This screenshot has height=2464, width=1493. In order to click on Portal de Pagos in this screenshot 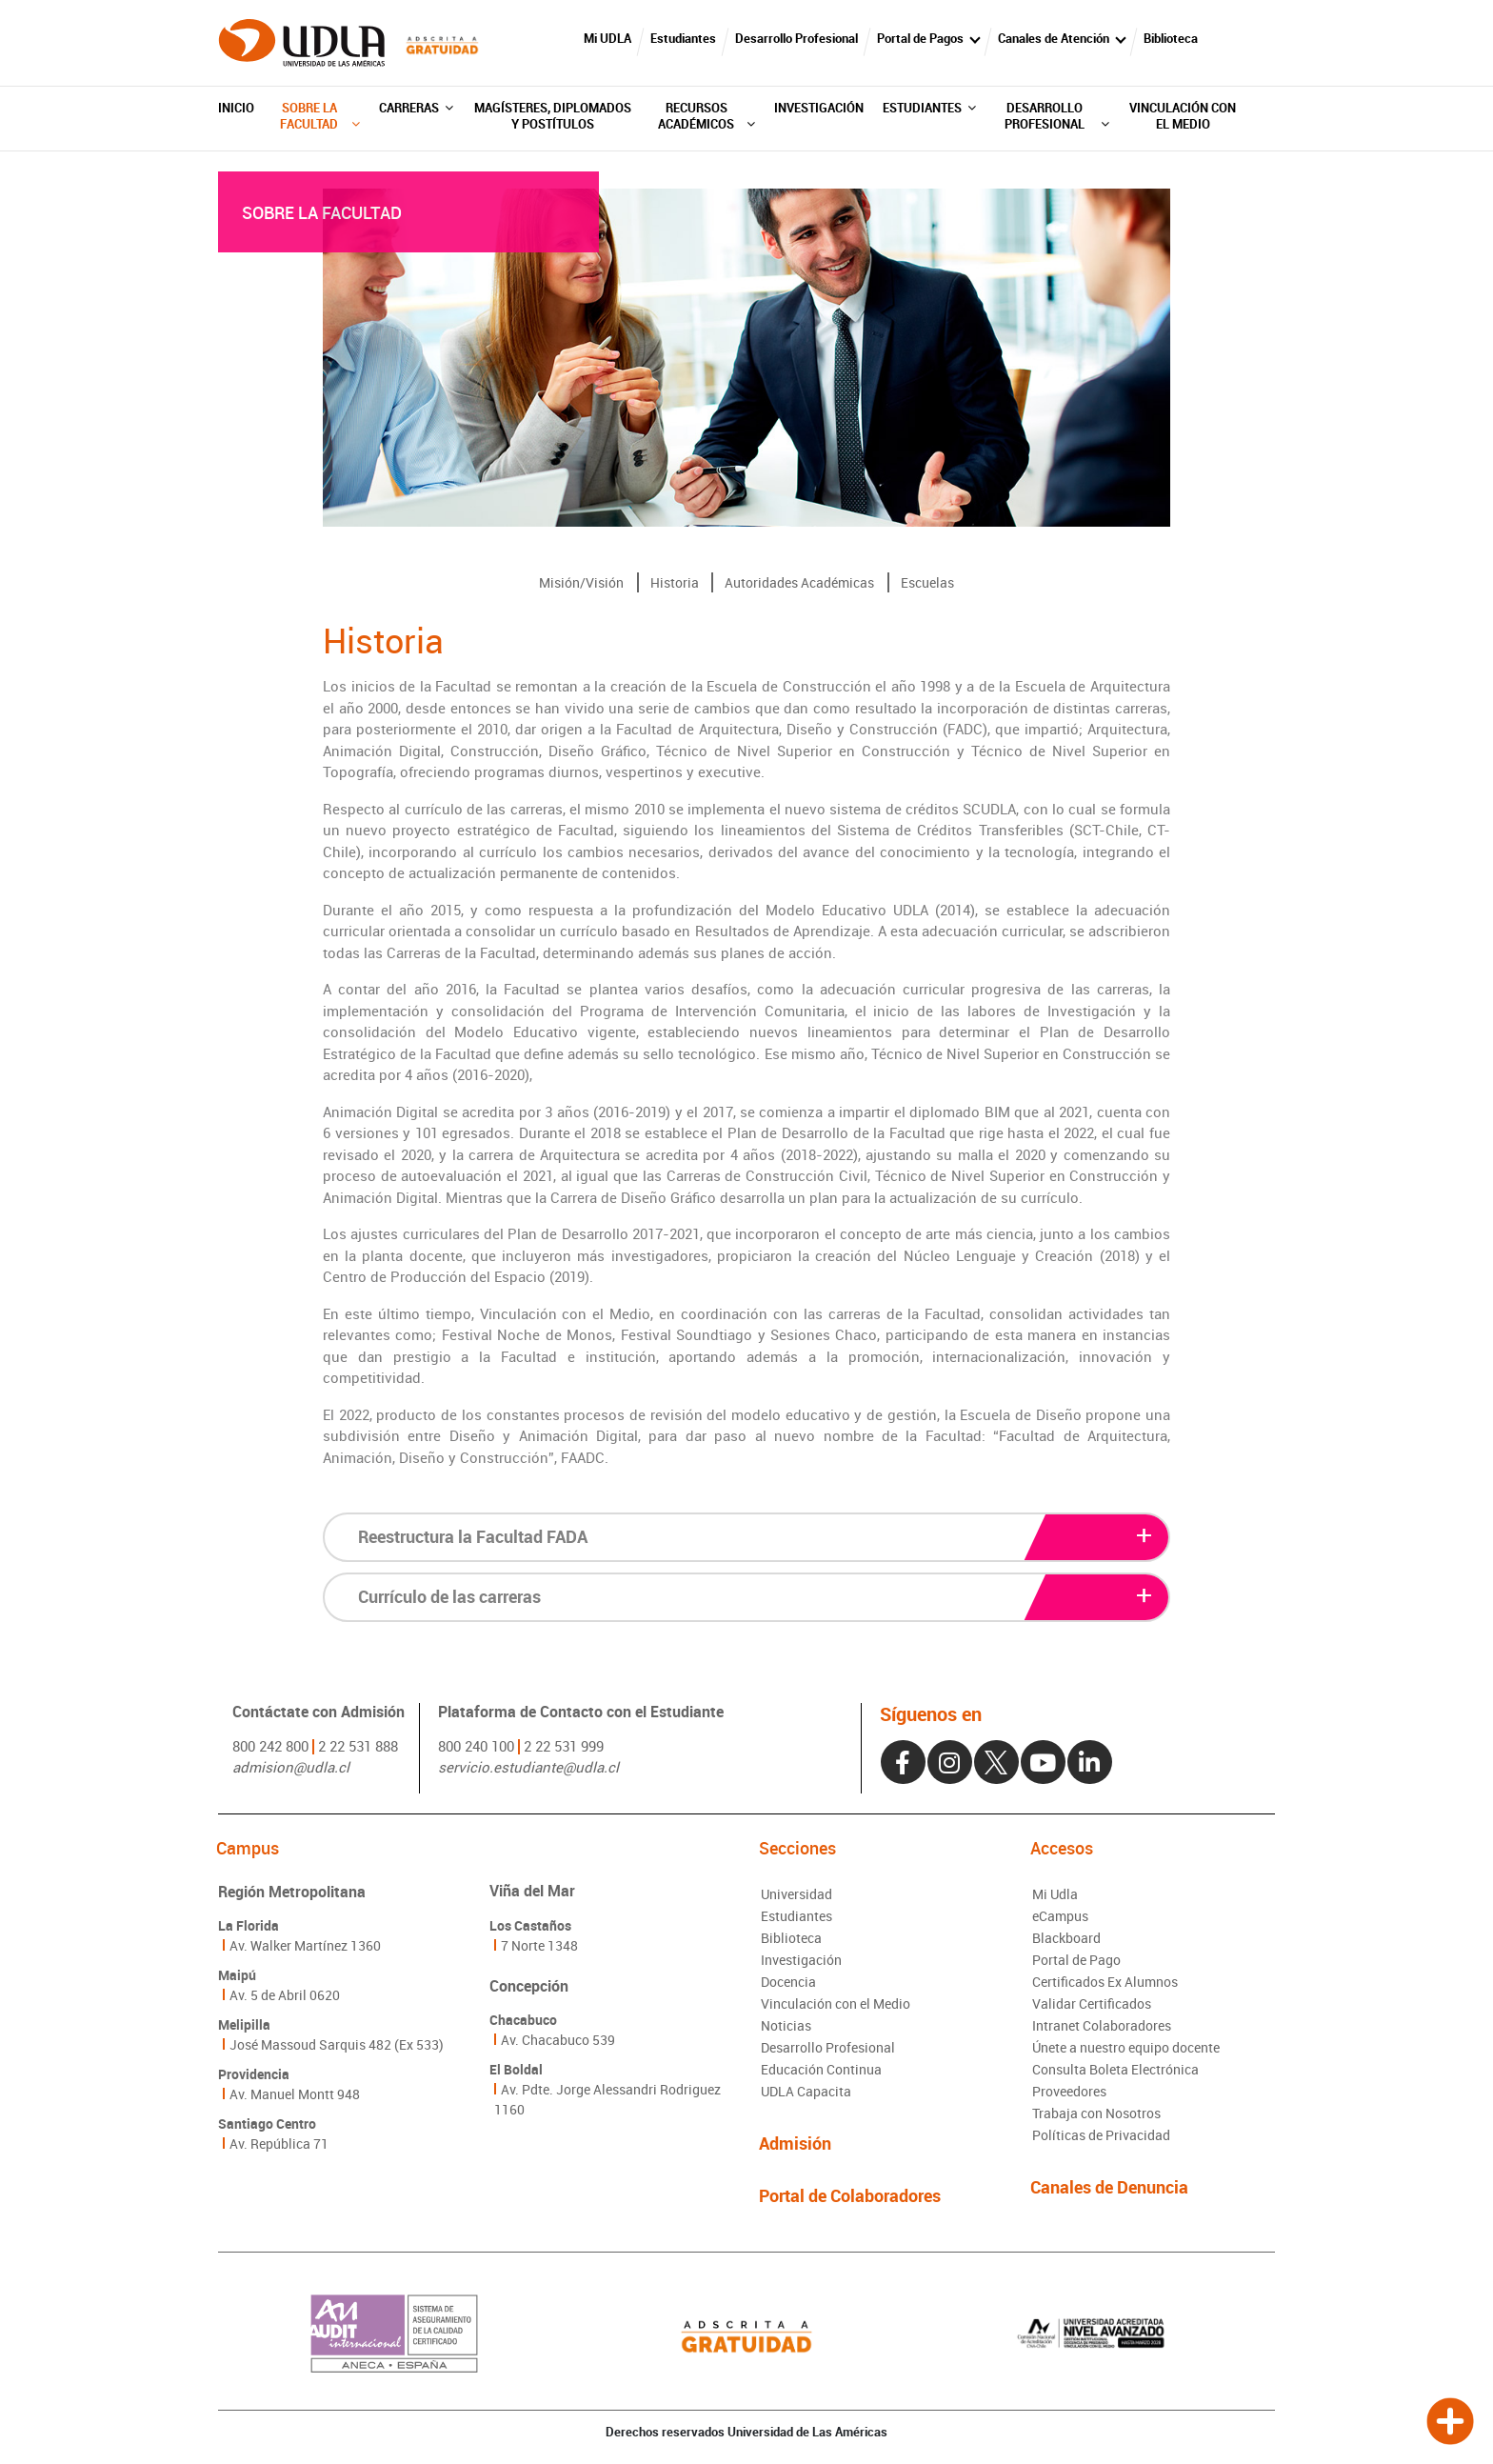, I will do `click(920, 38)`.